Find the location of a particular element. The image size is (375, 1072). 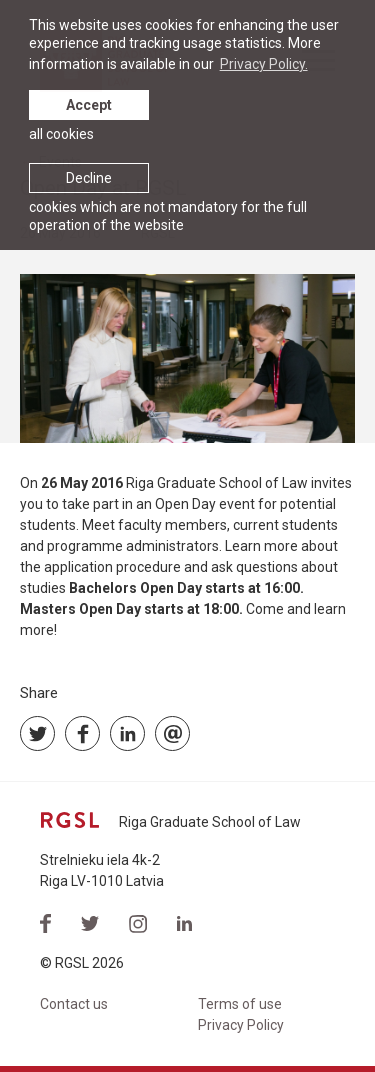

Privacy Policy is located at coordinates (241, 1025).